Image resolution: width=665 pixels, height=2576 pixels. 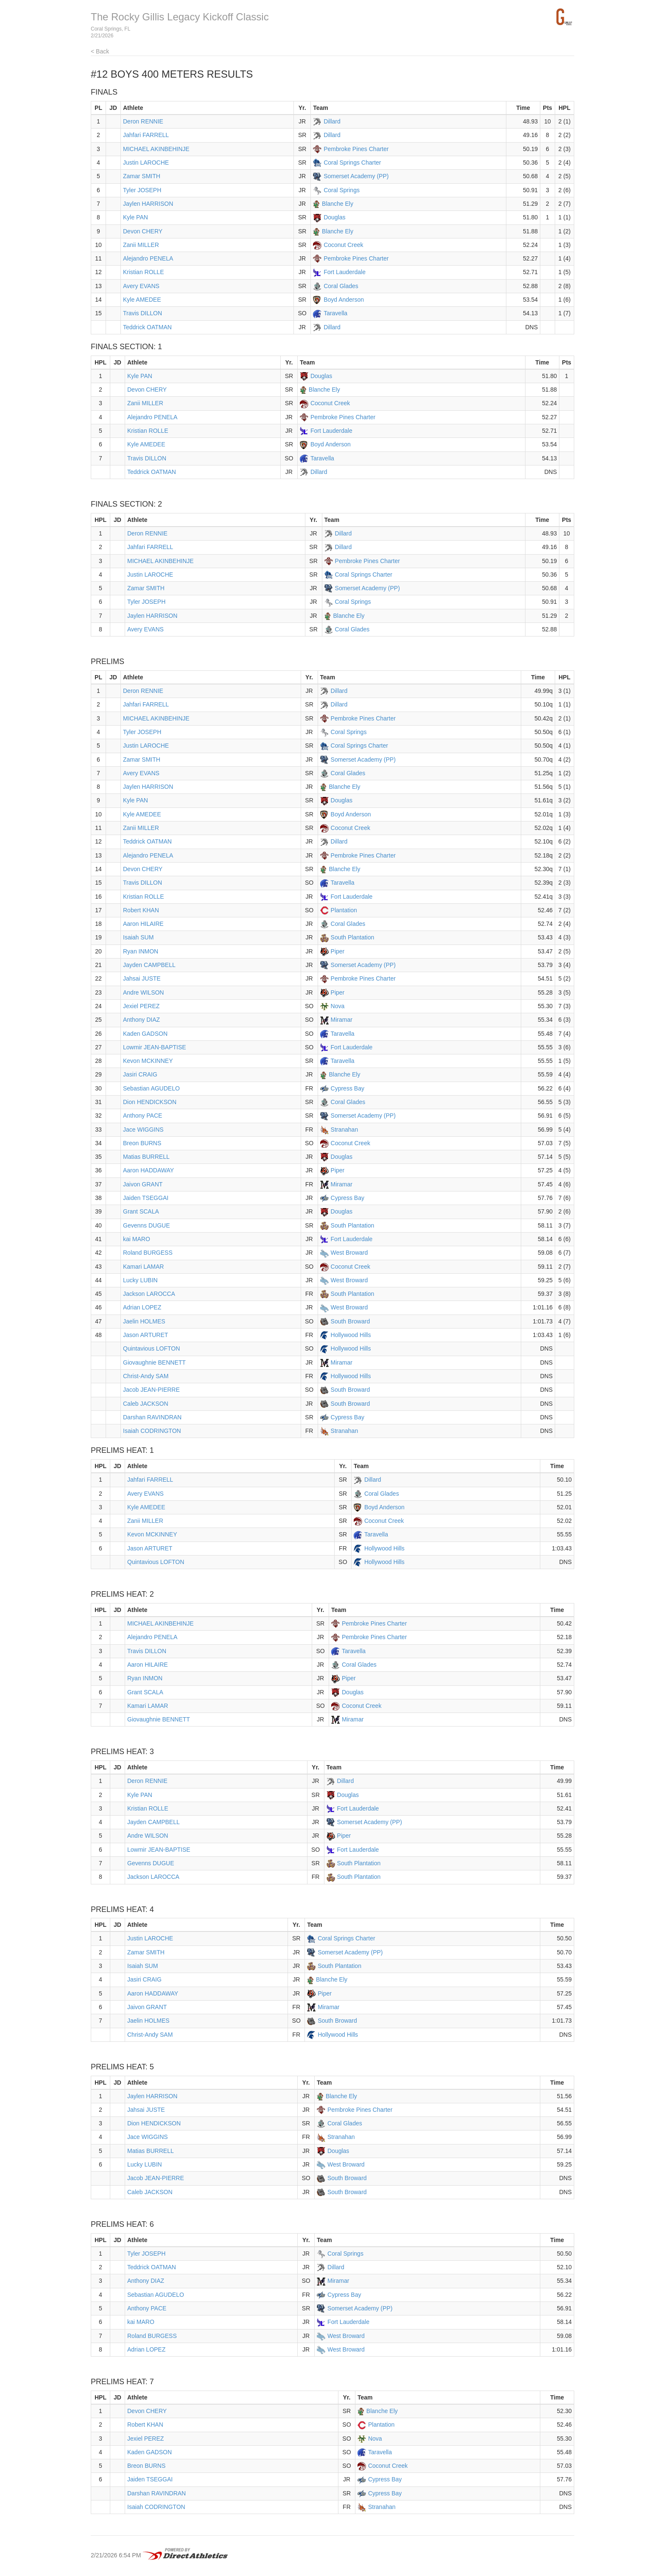 I want to click on Douglas, so click(x=334, y=217).